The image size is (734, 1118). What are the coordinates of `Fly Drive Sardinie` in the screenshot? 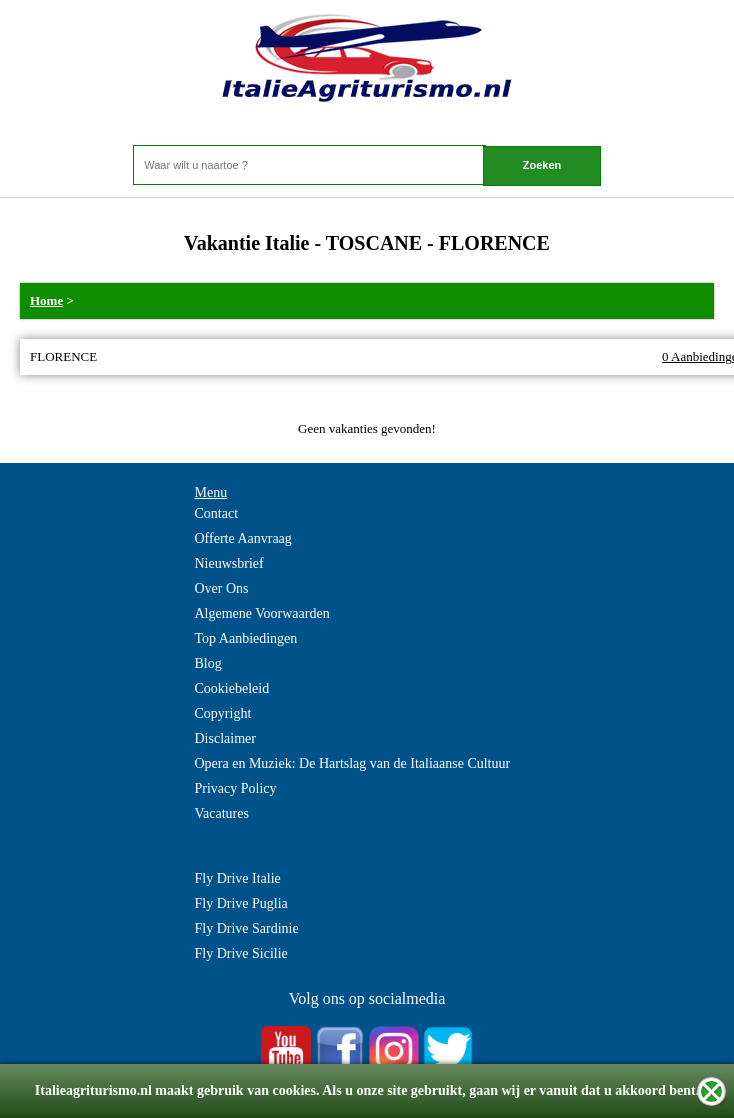 It's located at (247, 928).